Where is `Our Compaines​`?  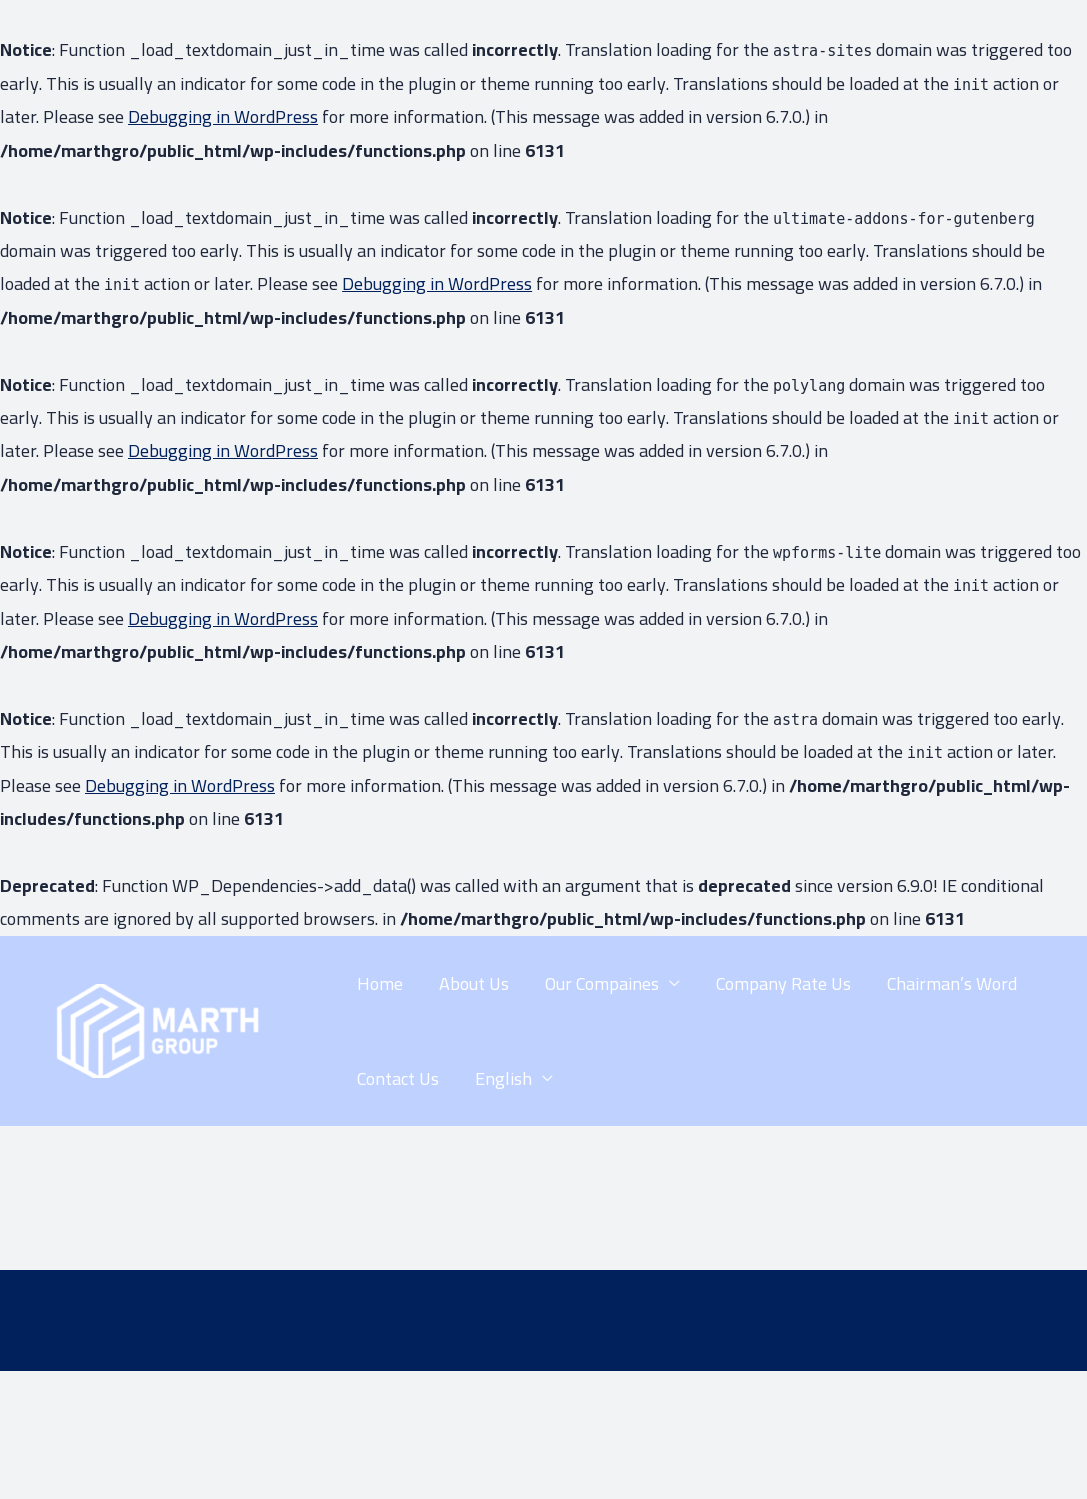 Our Compaines​ is located at coordinates (602, 983).